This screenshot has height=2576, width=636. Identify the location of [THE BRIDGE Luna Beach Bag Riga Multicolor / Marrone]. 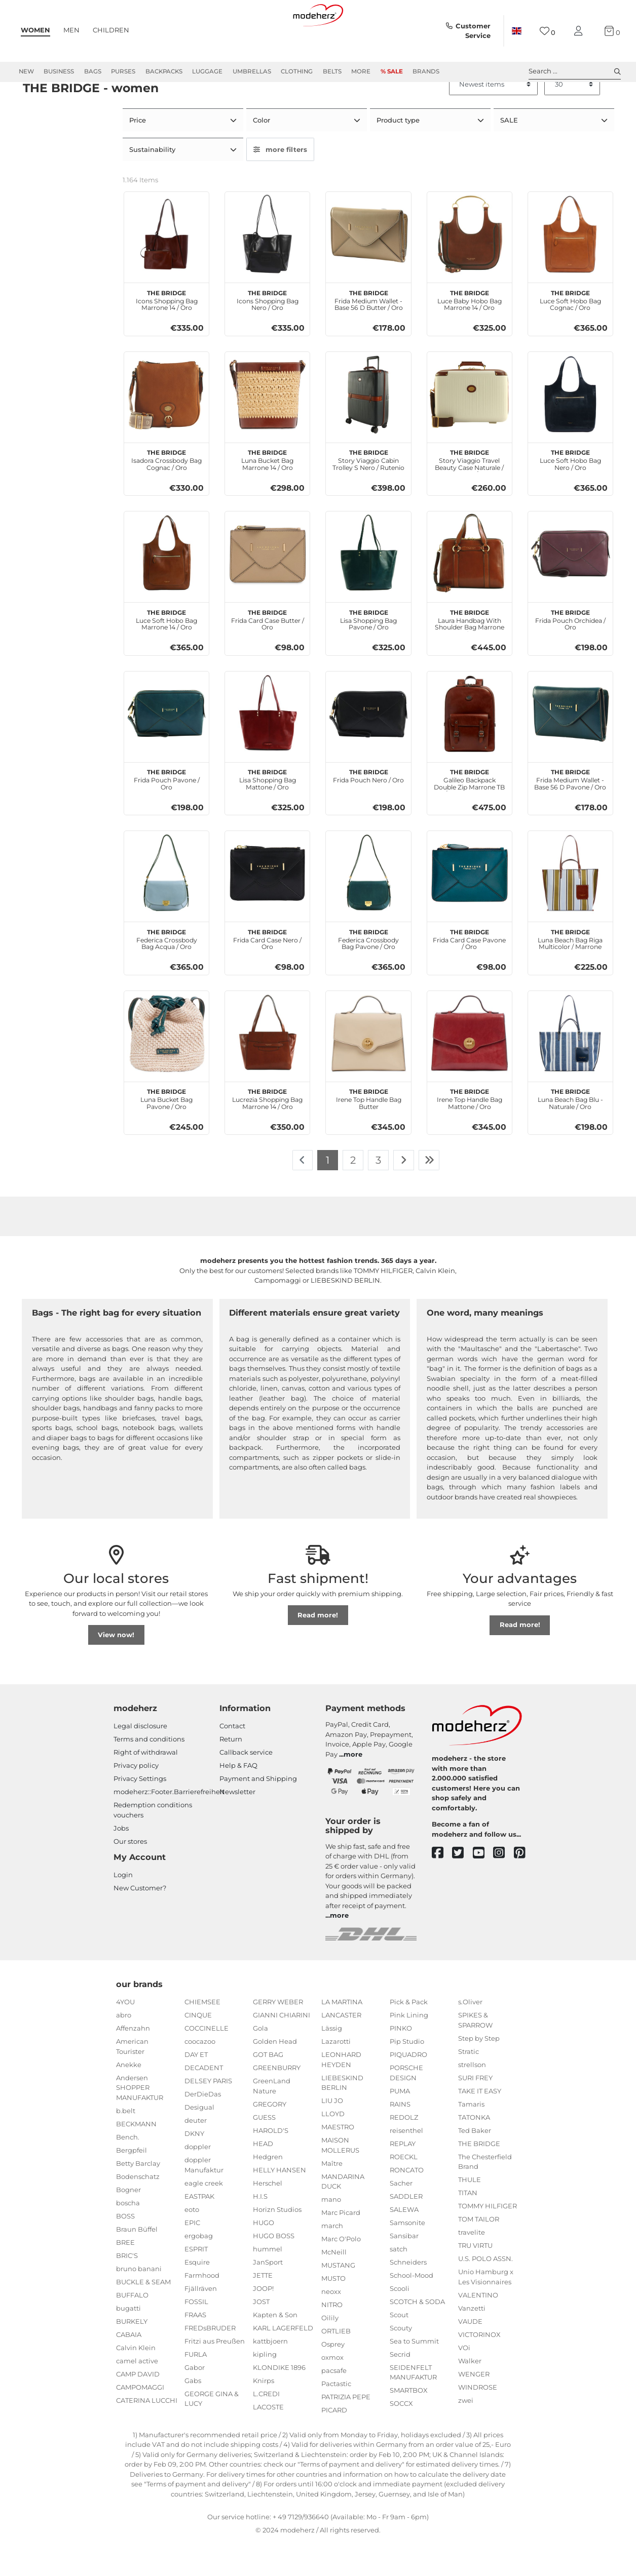
(570, 907).